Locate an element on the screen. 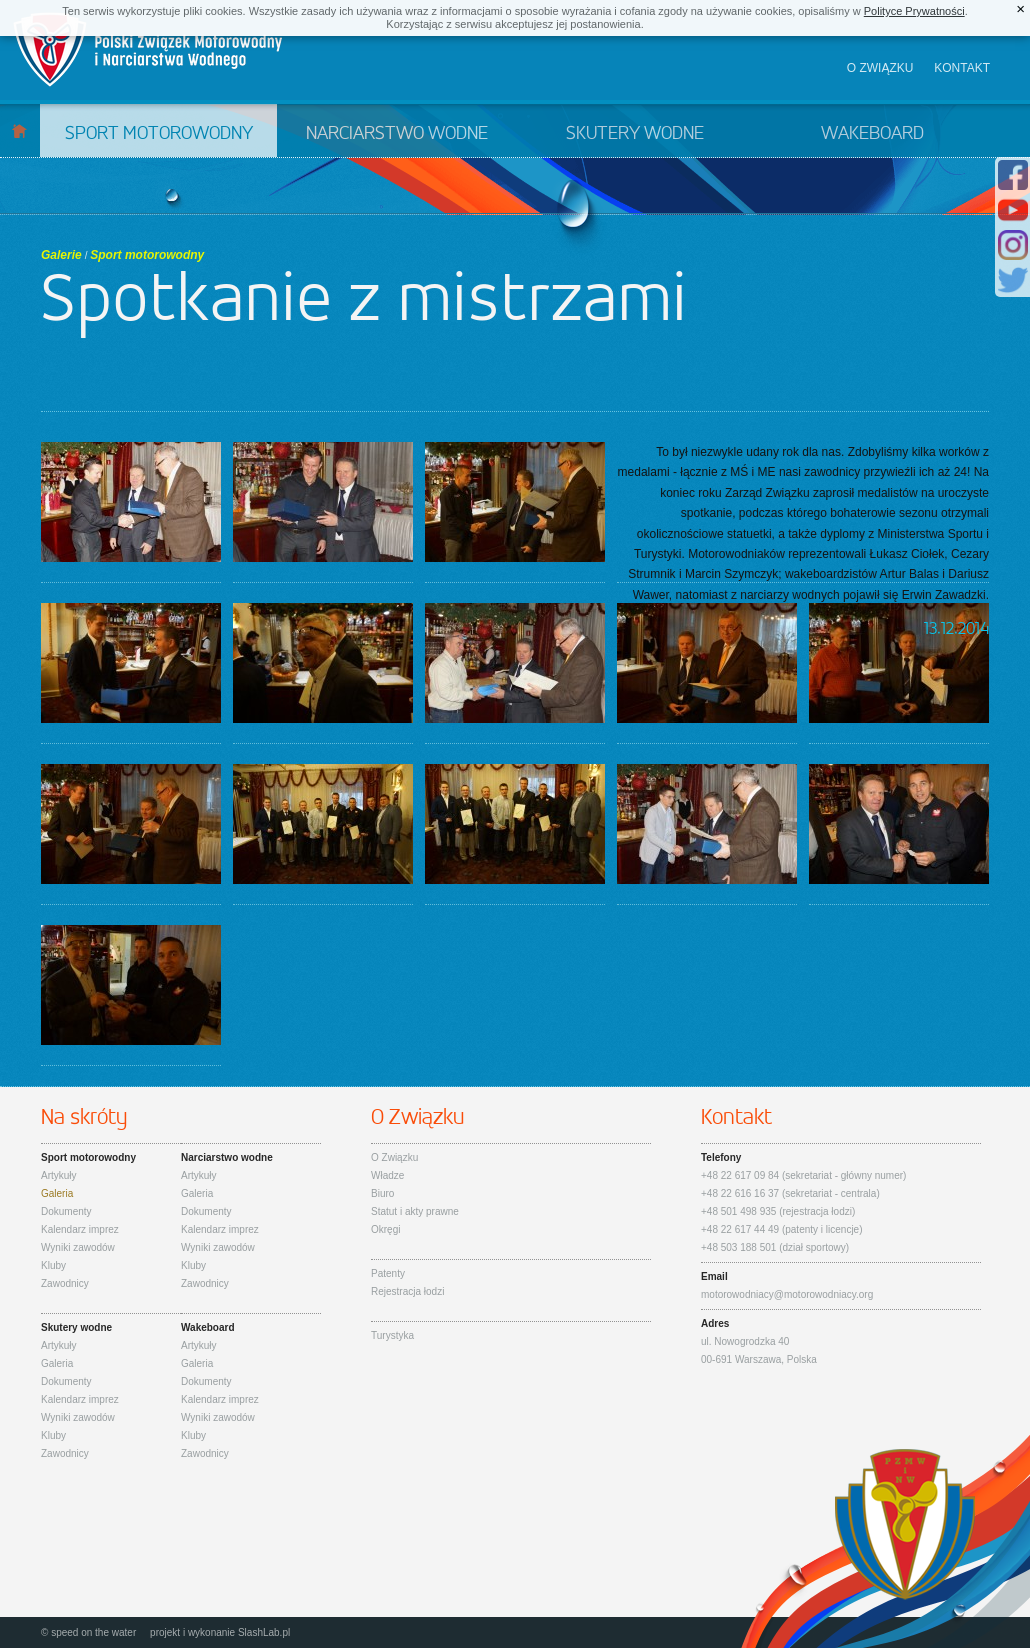 Image resolution: width=1030 pixels, height=1648 pixels. Okręgi is located at coordinates (385, 1229).